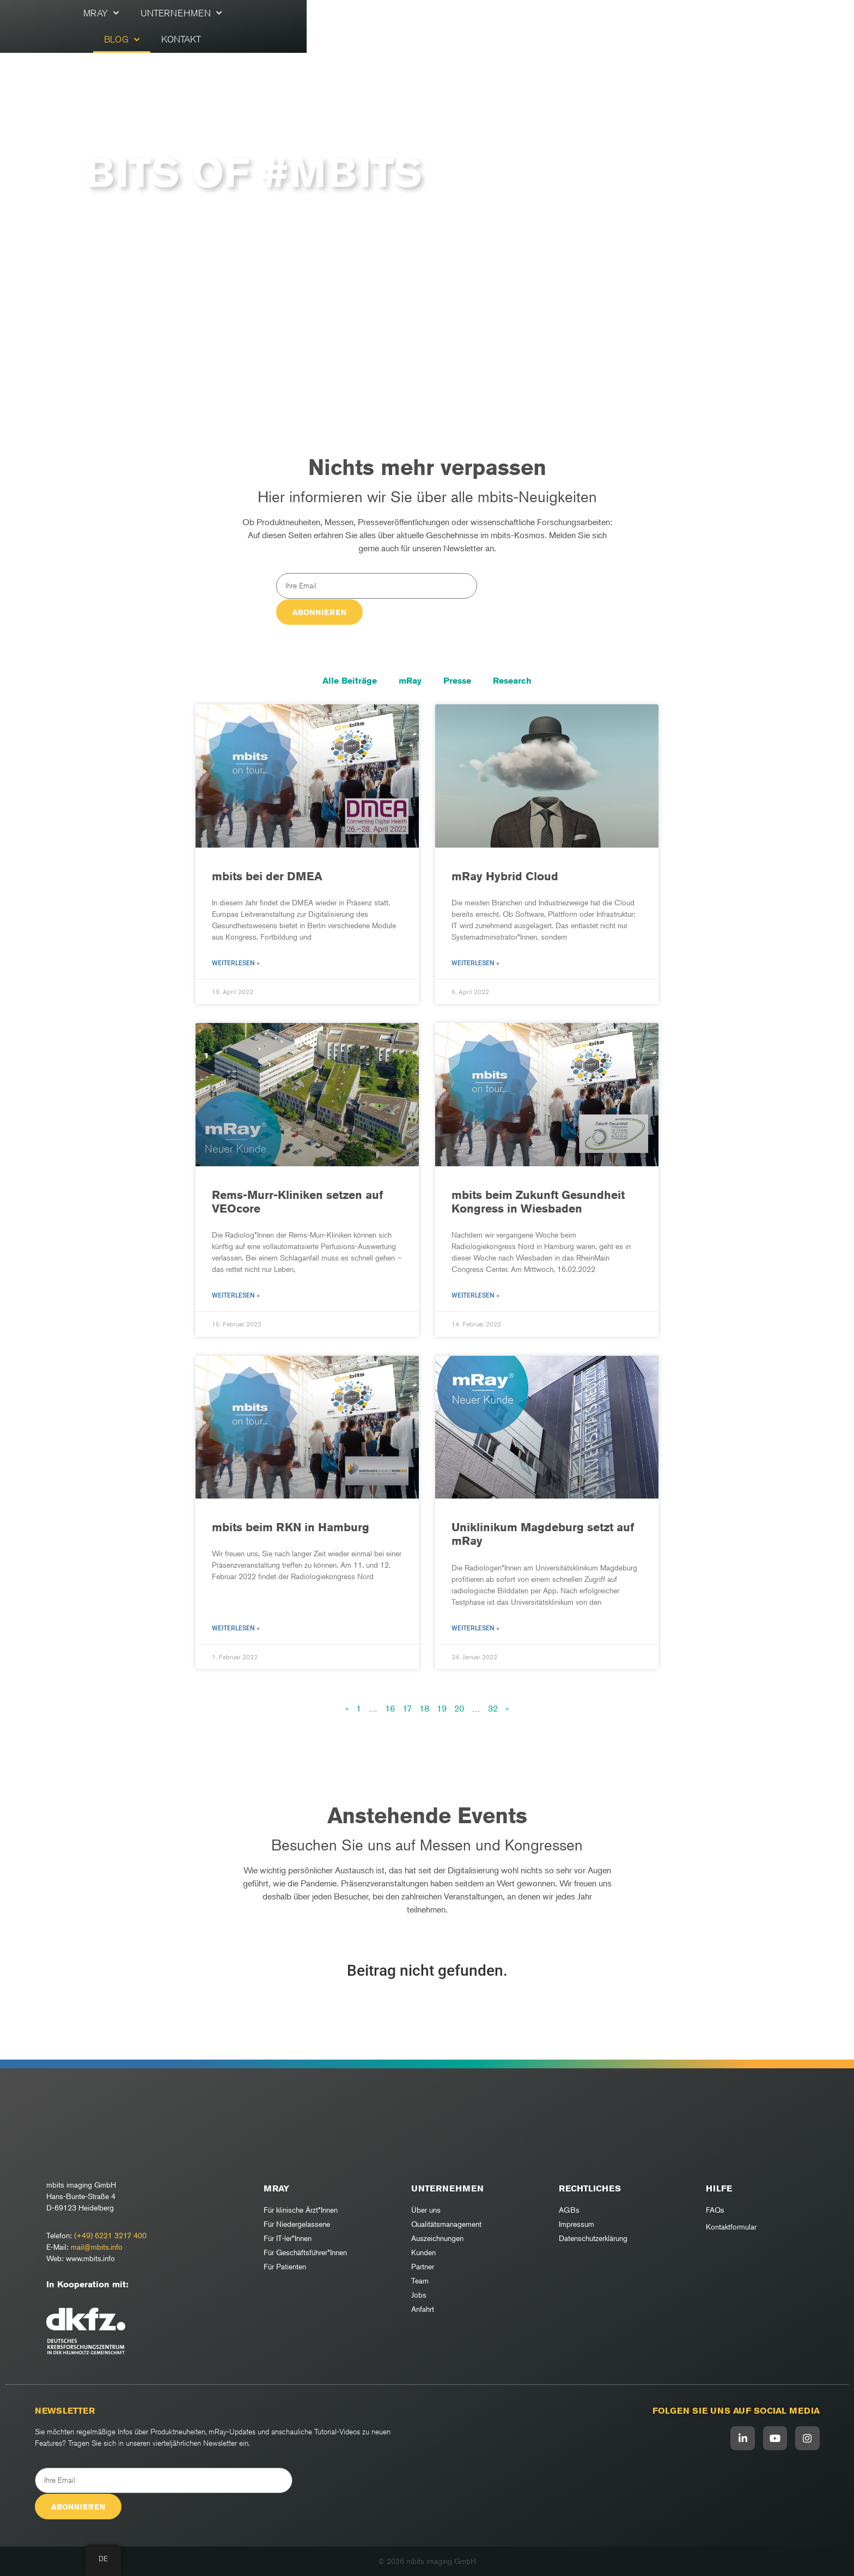 The width and height of the screenshot is (854, 2576). I want to click on mbits beim Zukunft Gesundheit Kongress in Wiesbaden, so click(538, 1201).